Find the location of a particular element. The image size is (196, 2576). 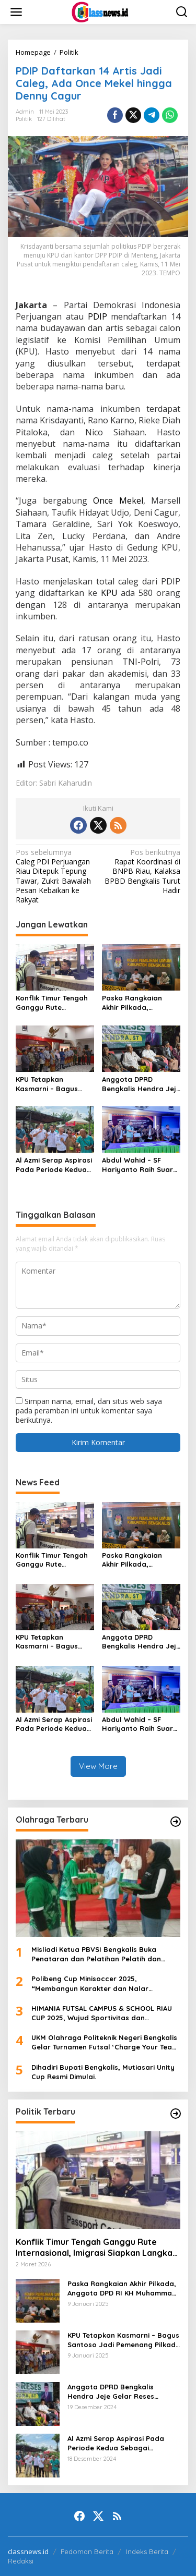

HIMANIA FUTSAL CAMPUS & SCHOOL RIAU CUP 2025, Wujud Sportivitas dan Kolaborasi Mahasiswa se-Riau is located at coordinates (101, 2013).